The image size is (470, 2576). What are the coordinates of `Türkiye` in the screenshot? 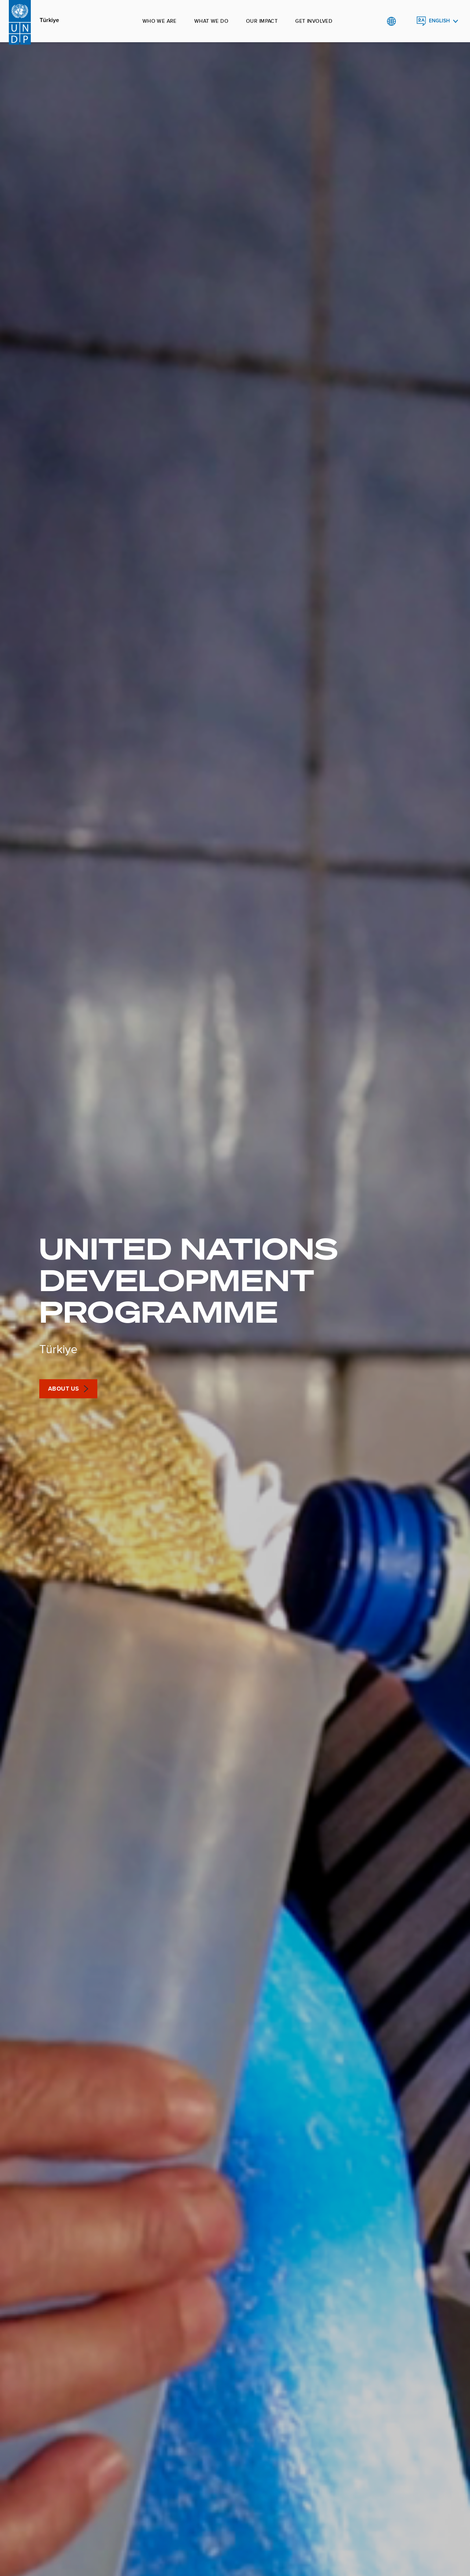 It's located at (49, 20).